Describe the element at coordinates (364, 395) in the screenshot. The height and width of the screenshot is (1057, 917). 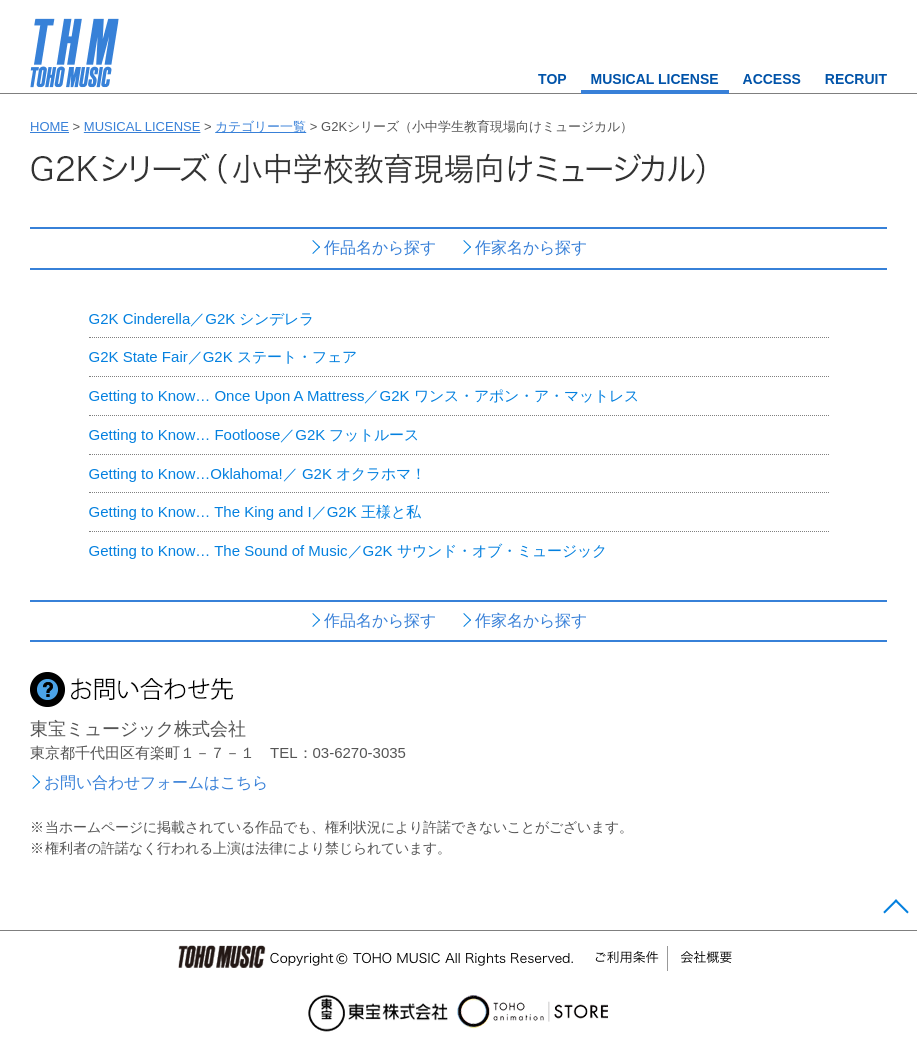
I see `Getting to Know… Once Upon A Mattress／G2K ワンス・アポン・ア・マットレス` at that location.